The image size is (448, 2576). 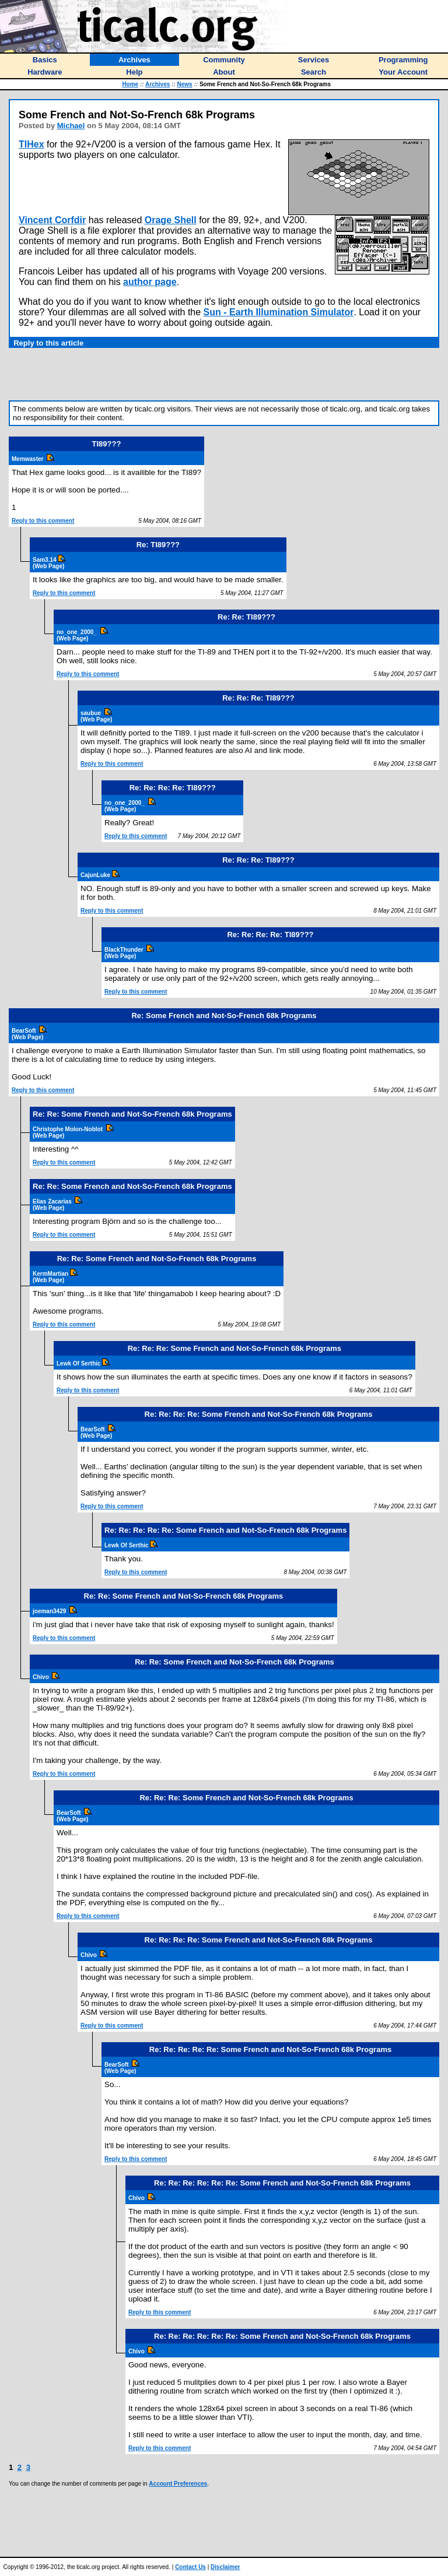 I want to click on Disclaimer, so click(x=225, y=2567).